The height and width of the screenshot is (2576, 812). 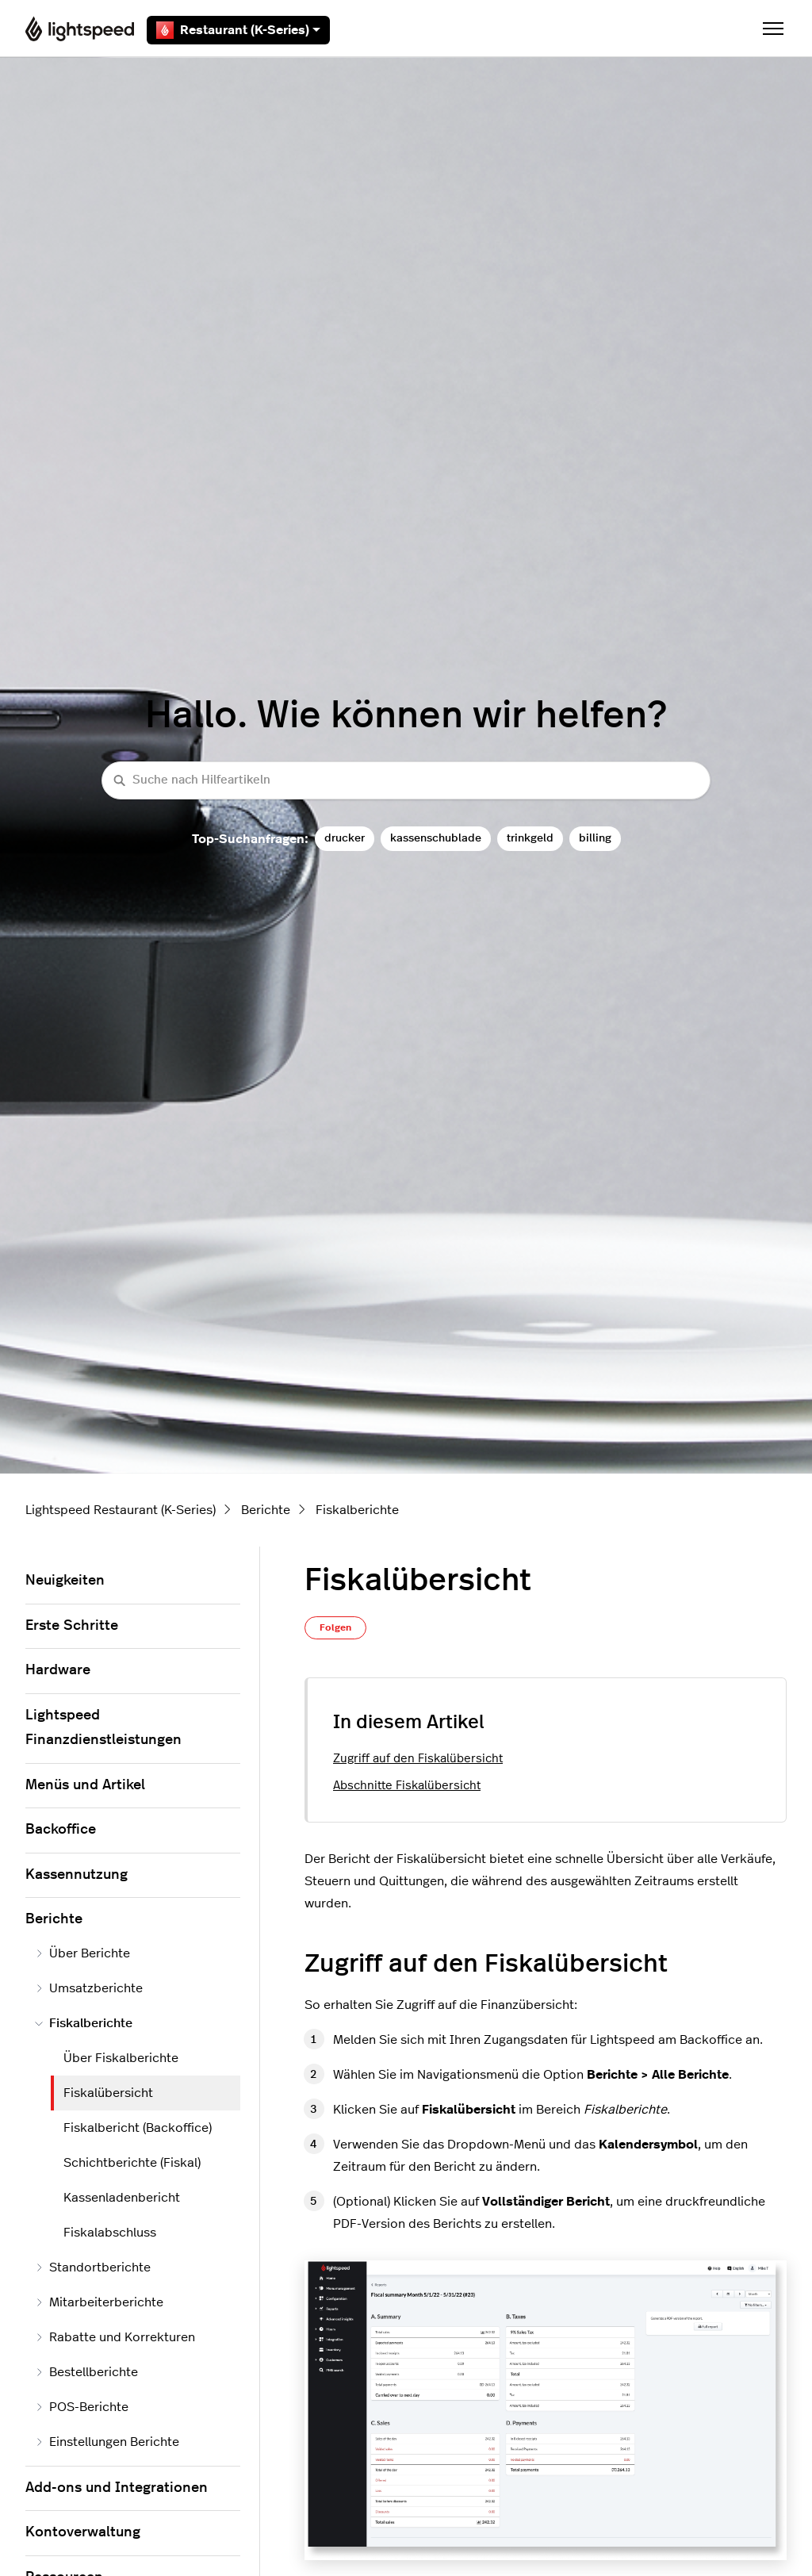 What do you see at coordinates (418, 1759) in the screenshot?
I see `Zugriff auf den Fiskalübersicht` at bounding box center [418, 1759].